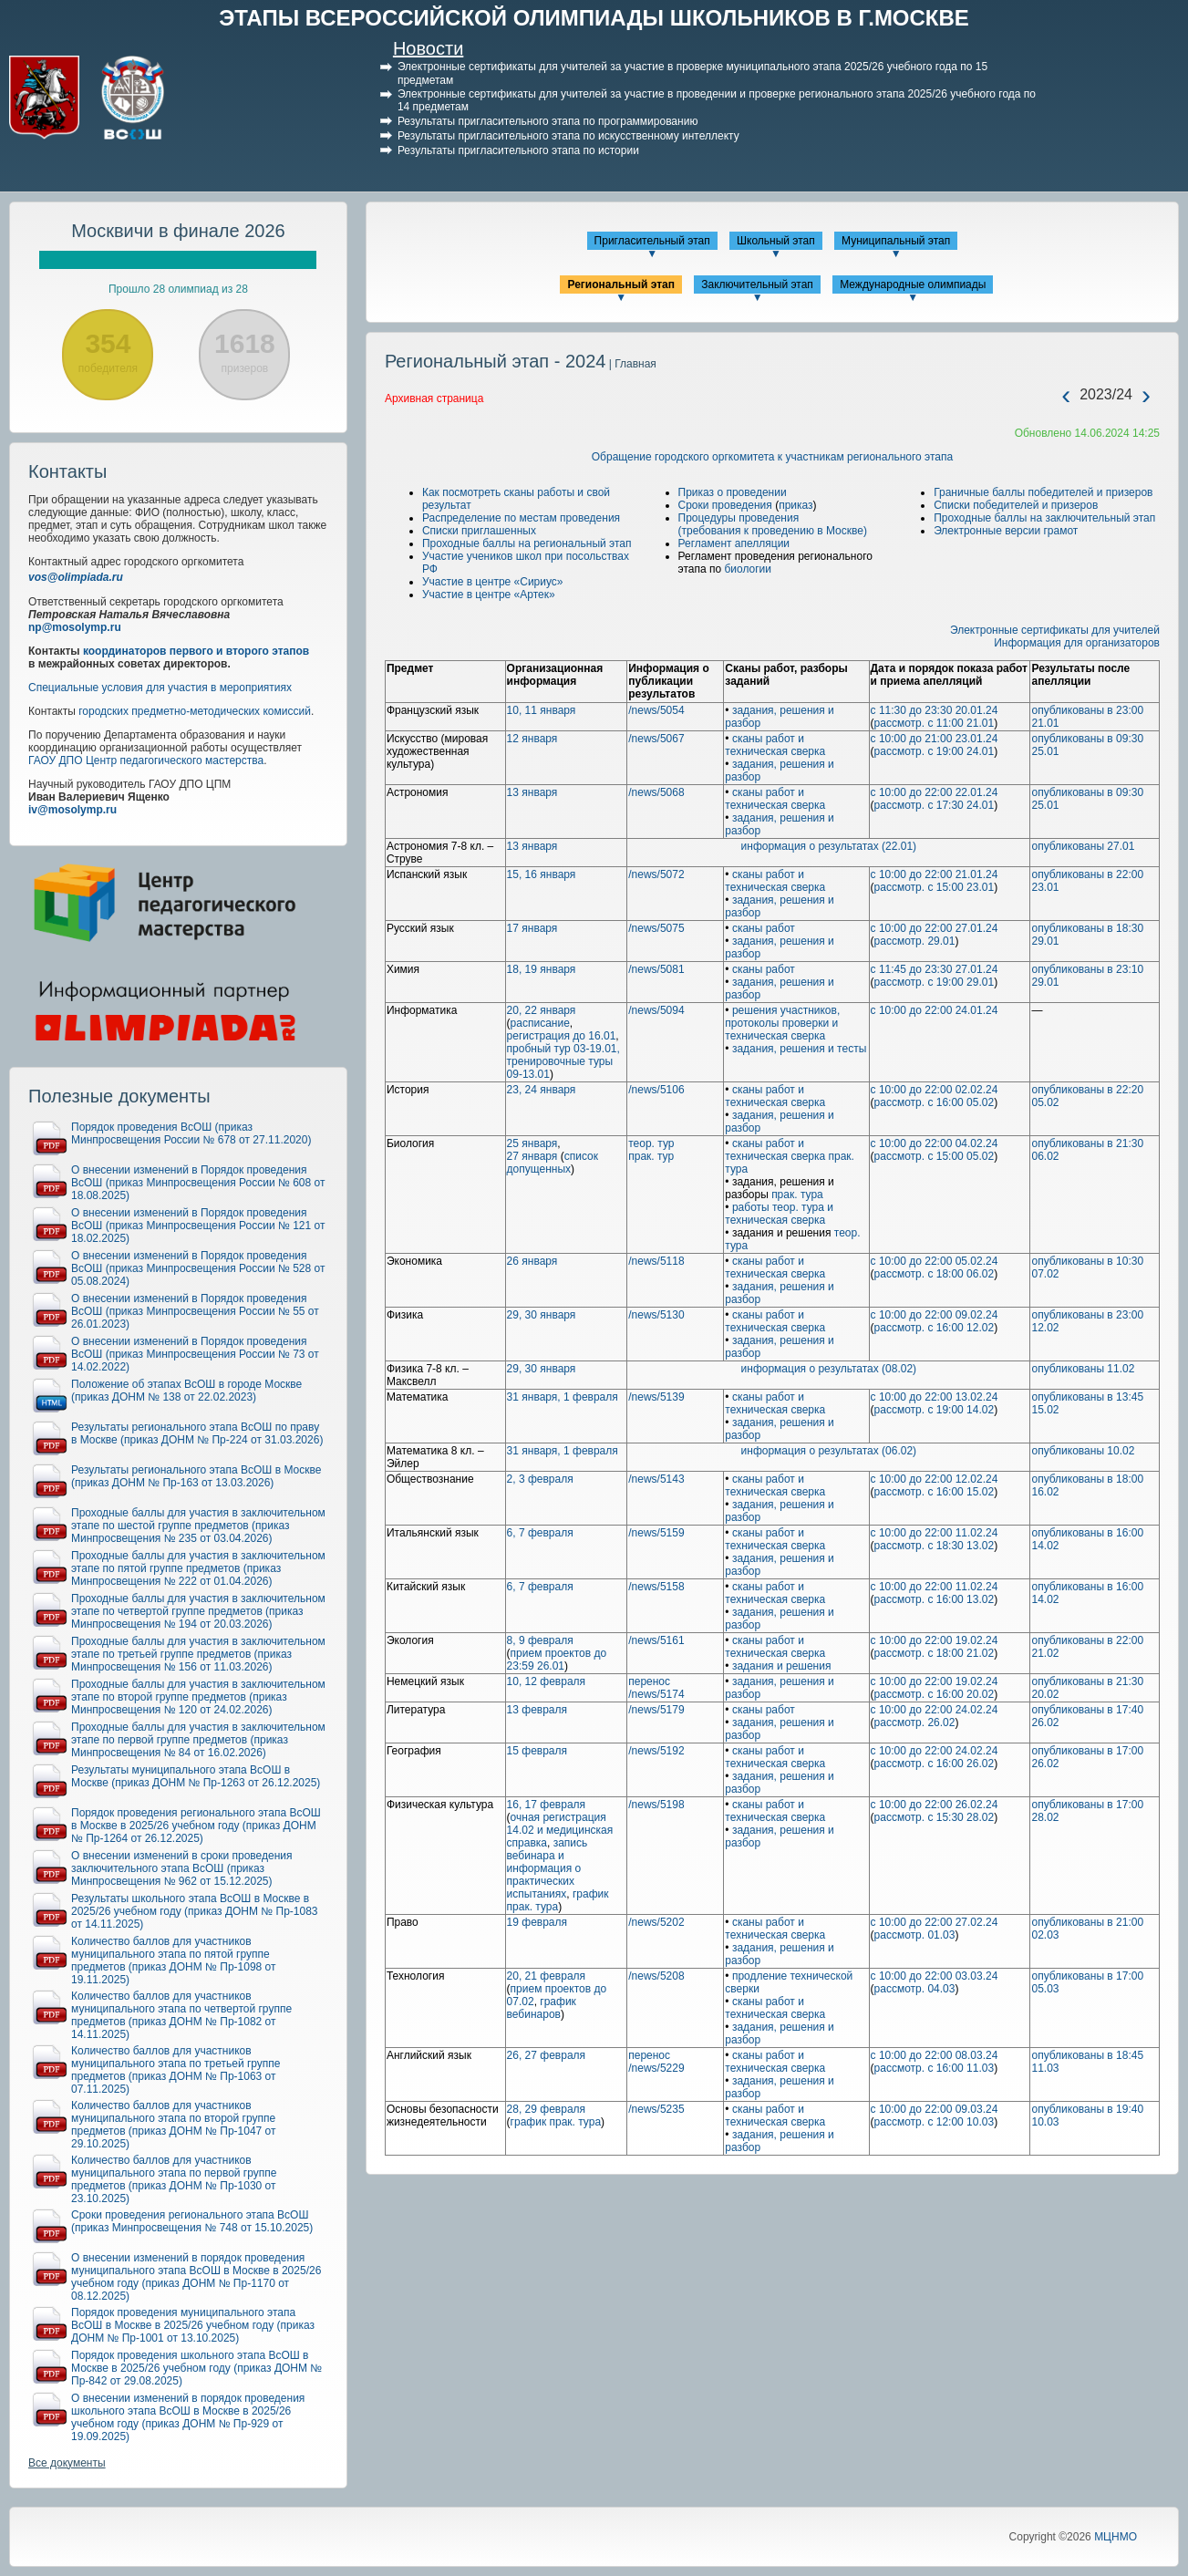 Image resolution: width=1188 pixels, height=2576 pixels. What do you see at coordinates (772, 456) in the screenshot?
I see `Обращение городского оргкомитета к участникам регионального этапа` at bounding box center [772, 456].